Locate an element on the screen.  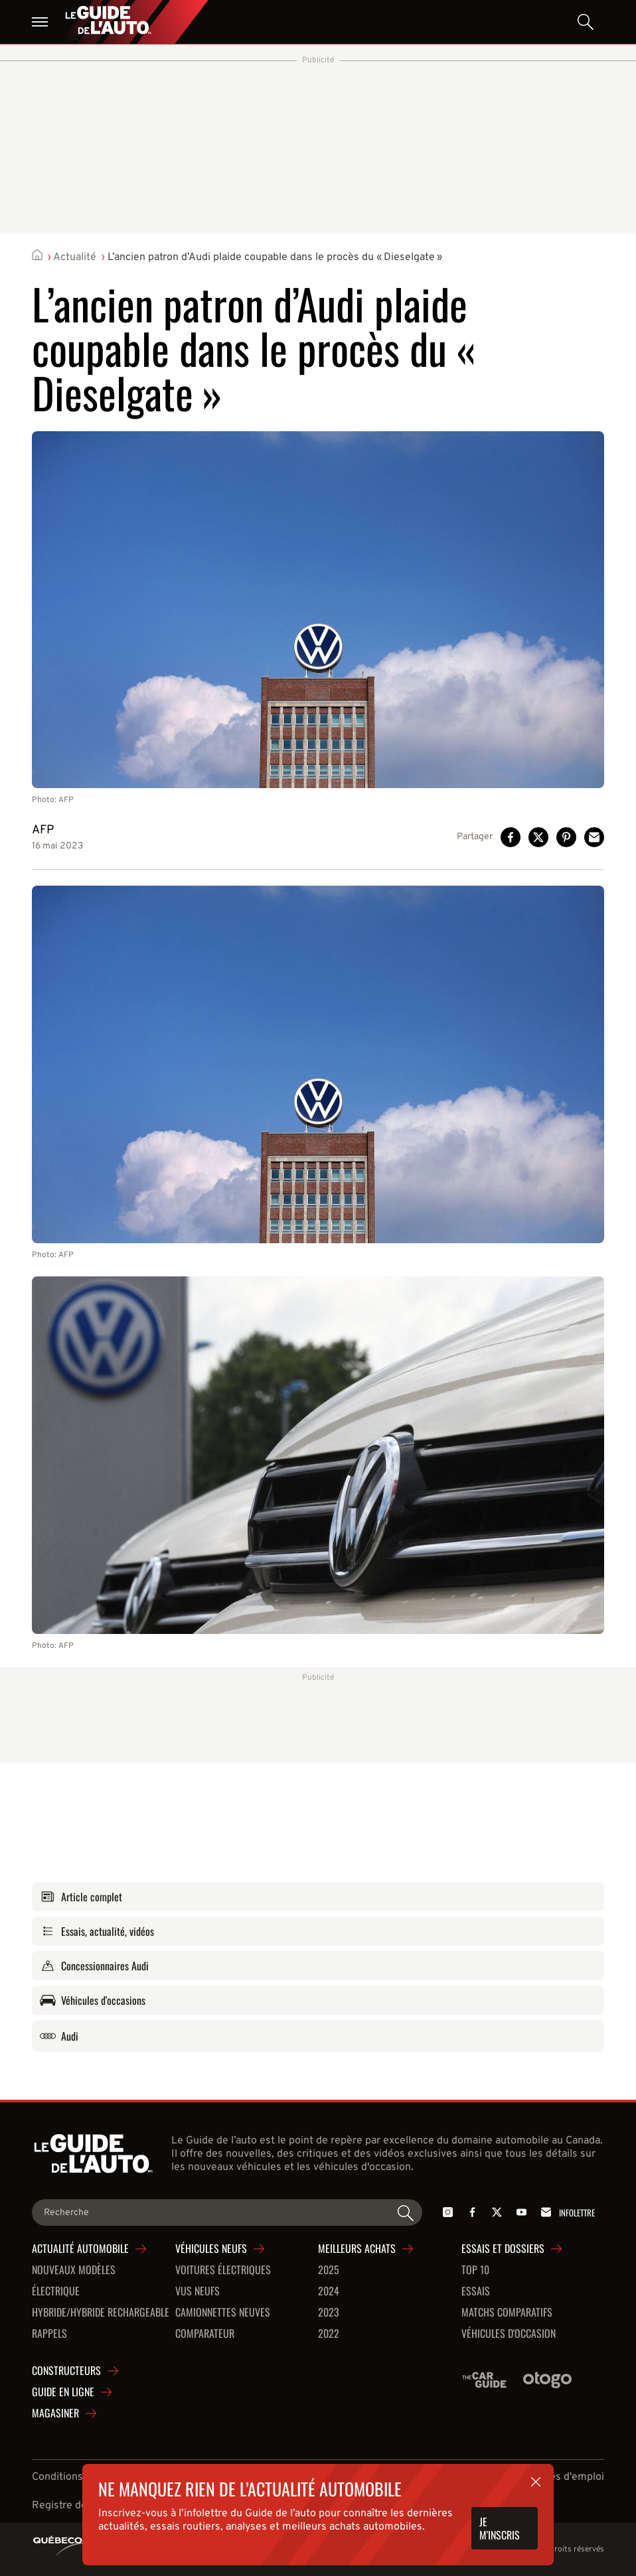
Véhicules d'occasions is located at coordinates (92, 2000).